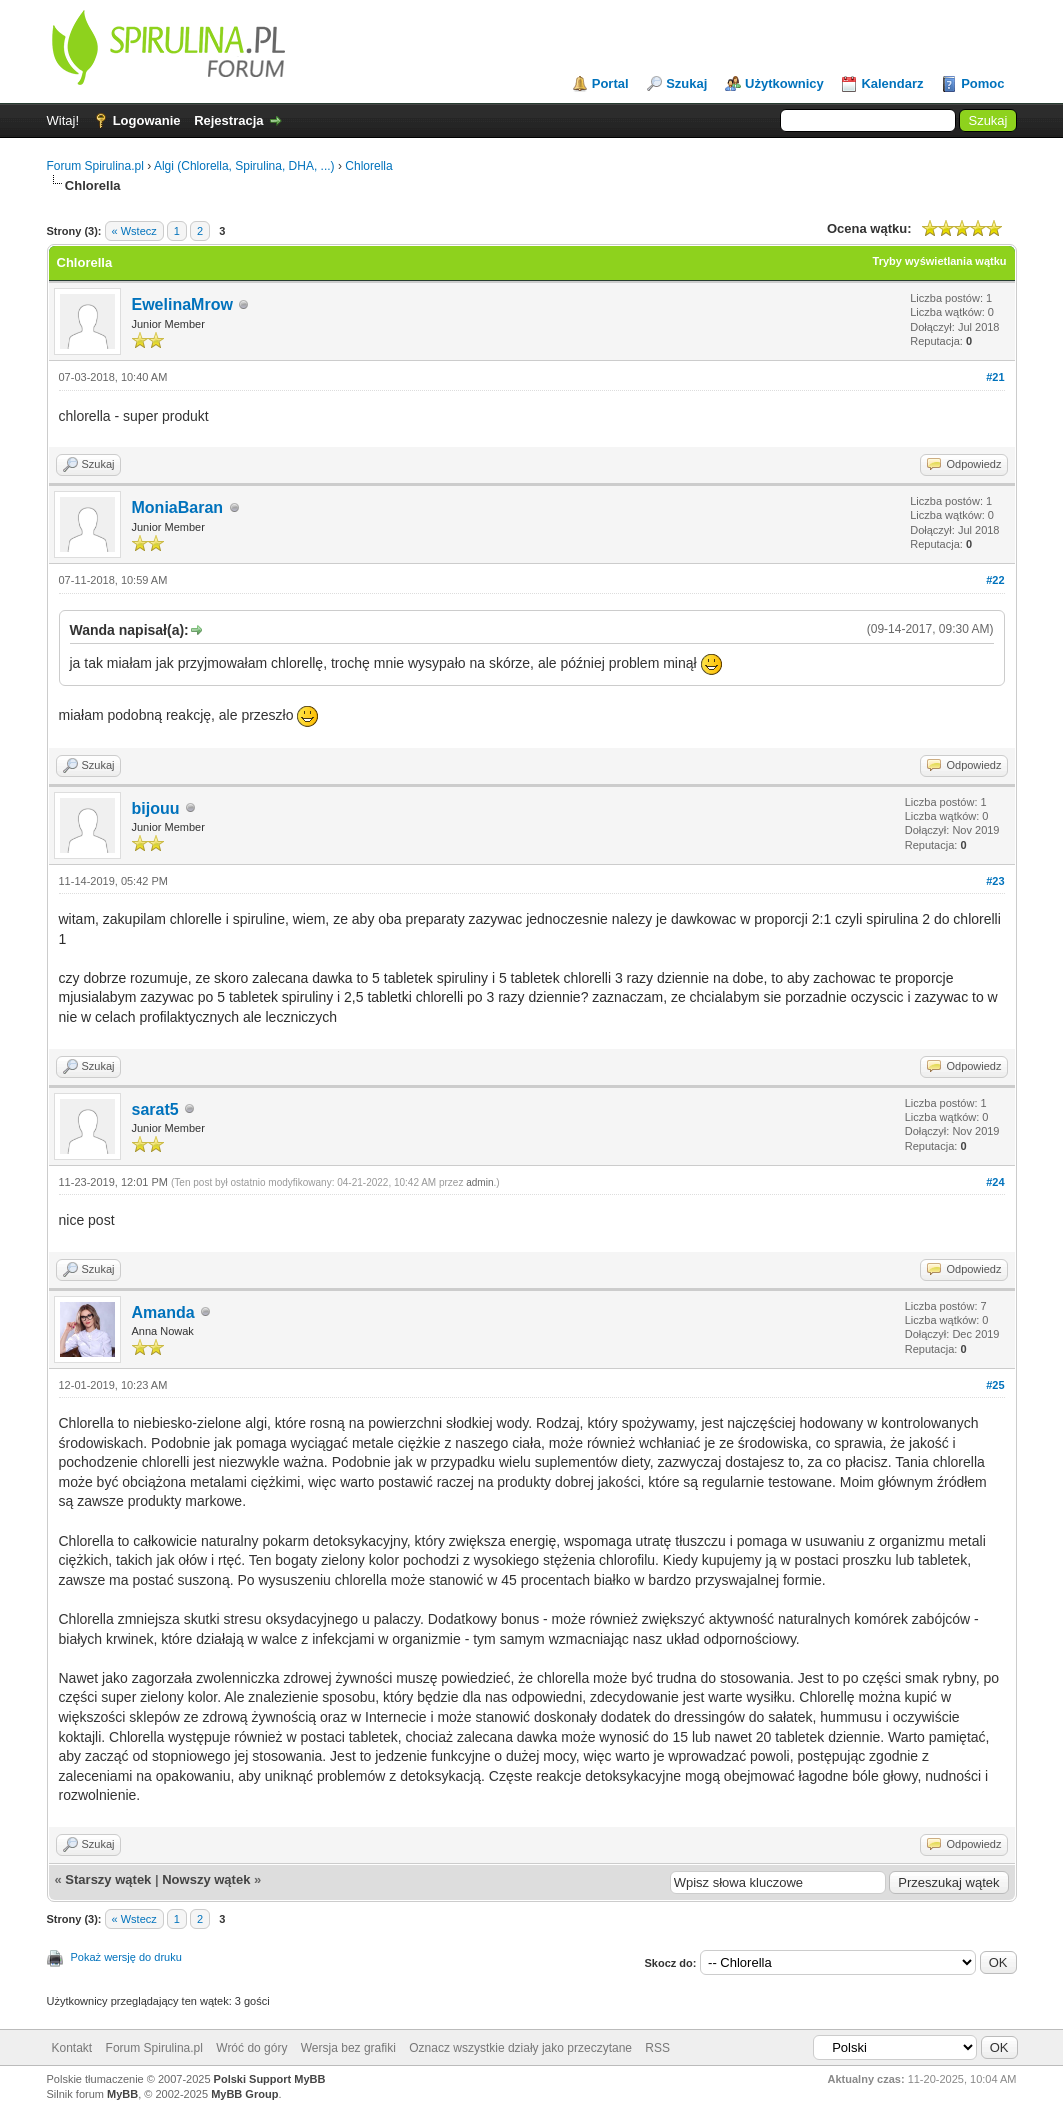 Image resolution: width=1063 pixels, height=2116 pixels. I want to click on admin, so click(479, 1182).